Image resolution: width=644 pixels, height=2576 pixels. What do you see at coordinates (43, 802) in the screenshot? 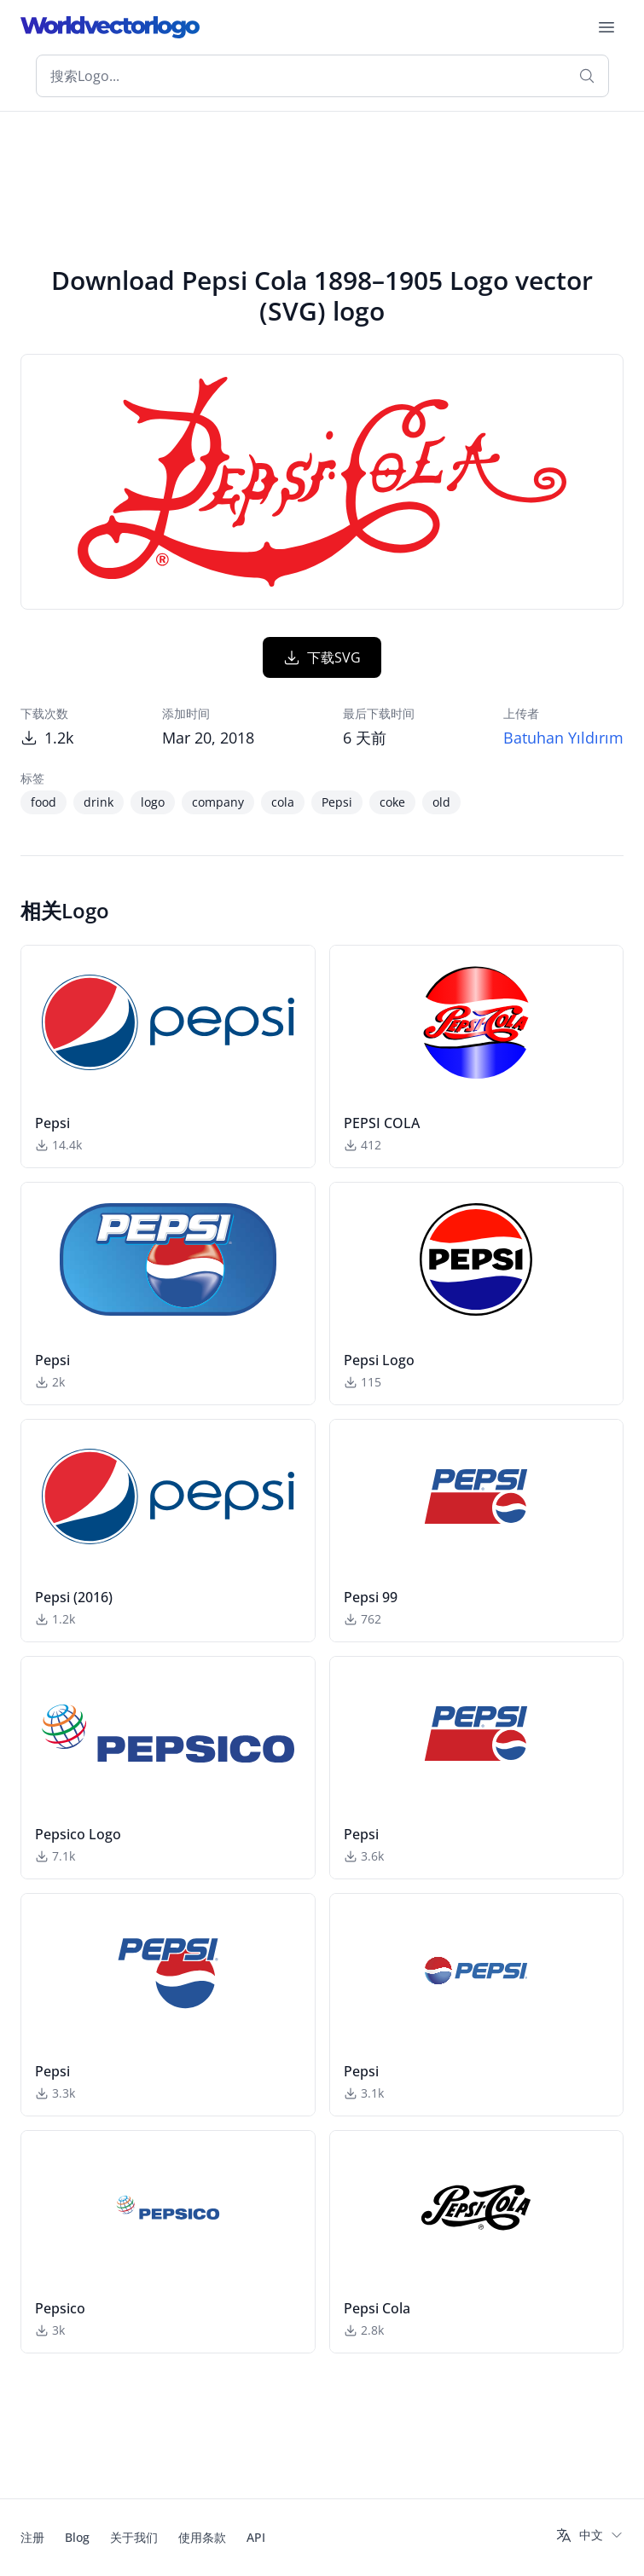
I see `food` at bounding box center [43, 802].